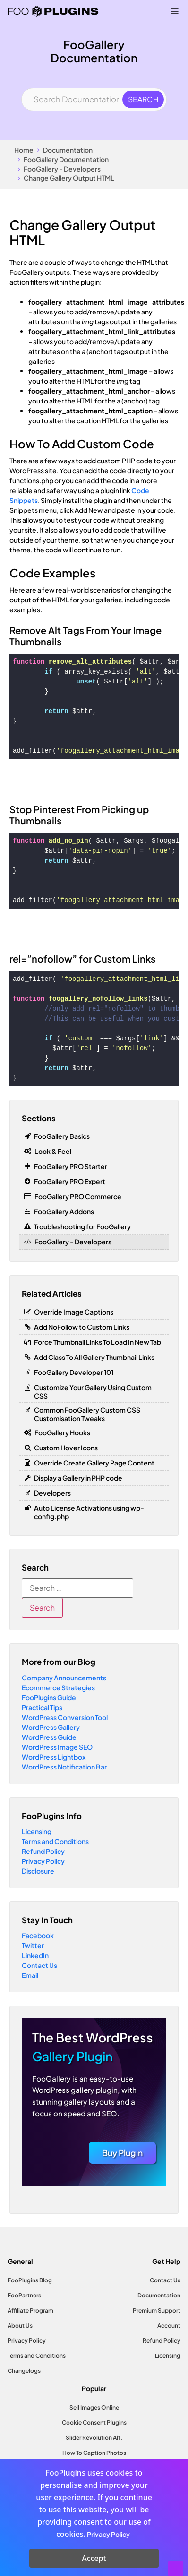 The height and width of the screenshot is (2576, 188). Describe the element at coordinates (42, 1707) in the screenshot. I see `Practical Tips` at that location.